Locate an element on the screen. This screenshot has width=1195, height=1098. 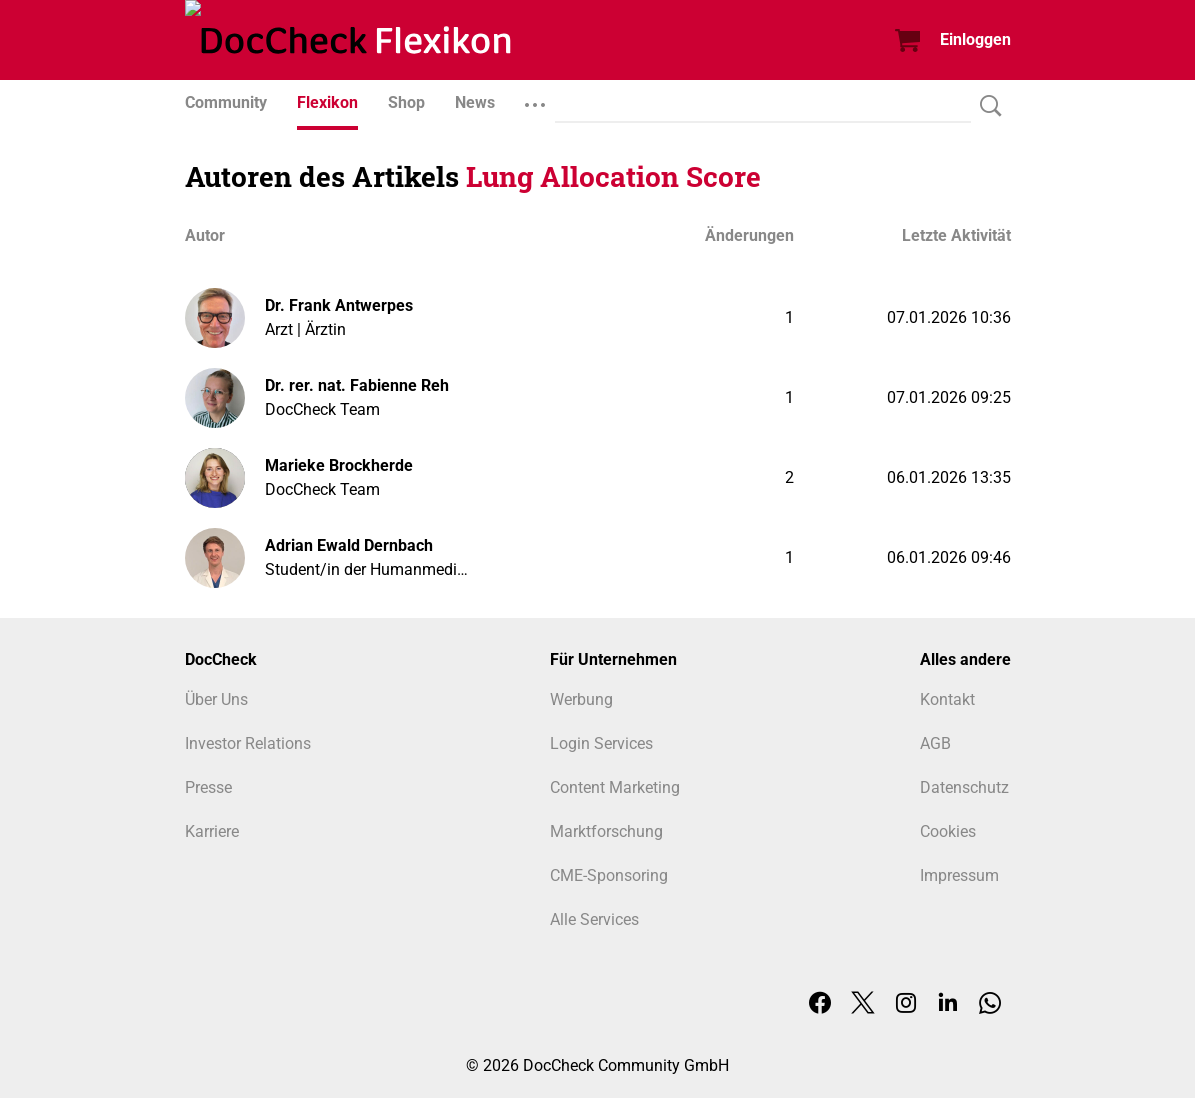
Dr. rer. nat. Fabienne Reh is located at coordinates (357, 385).